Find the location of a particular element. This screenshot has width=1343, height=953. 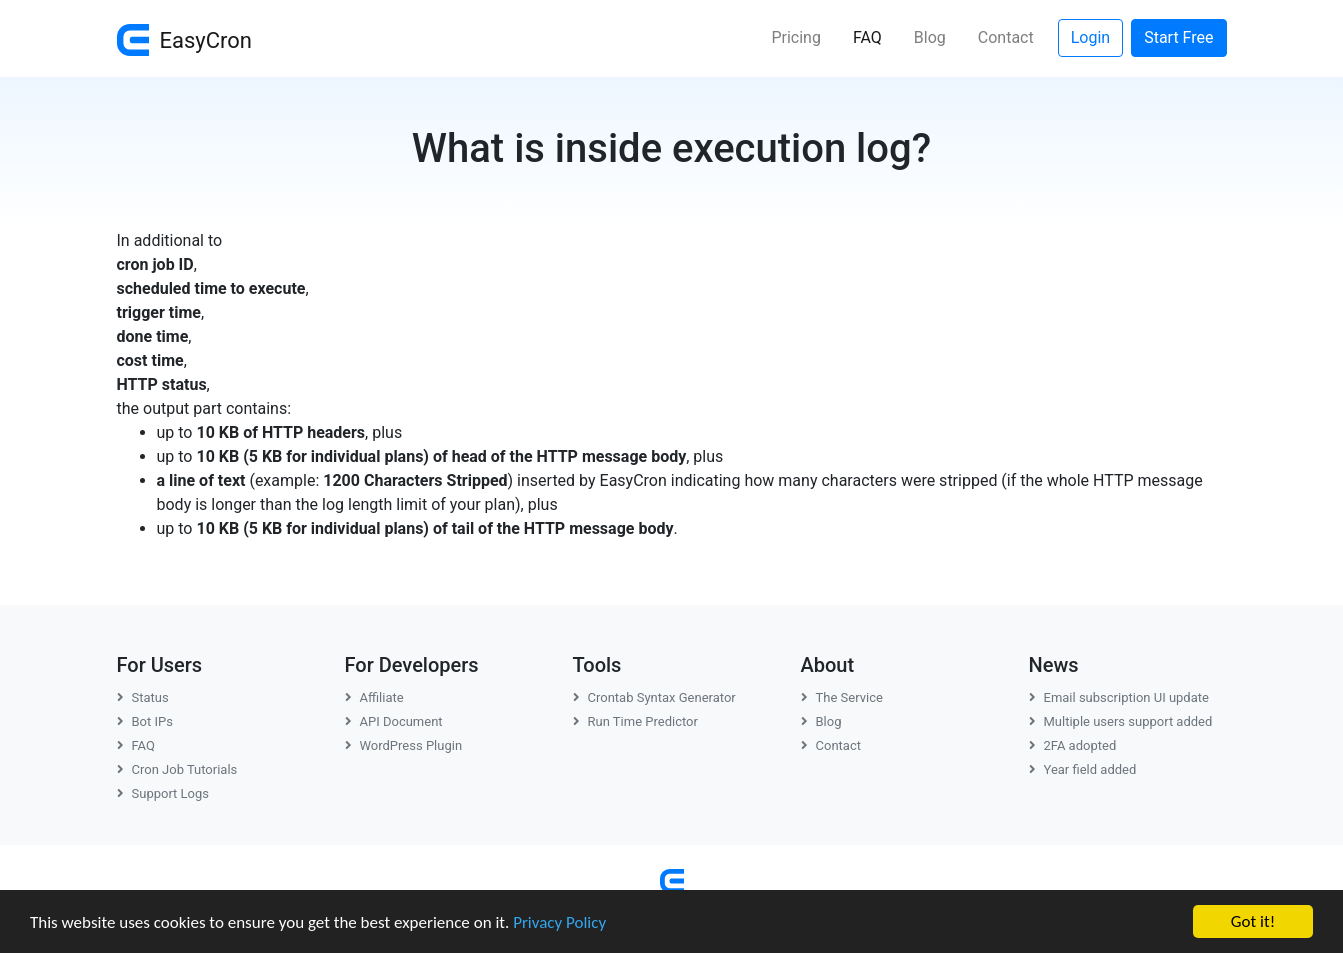

Status is located at coordinates (143, 697).